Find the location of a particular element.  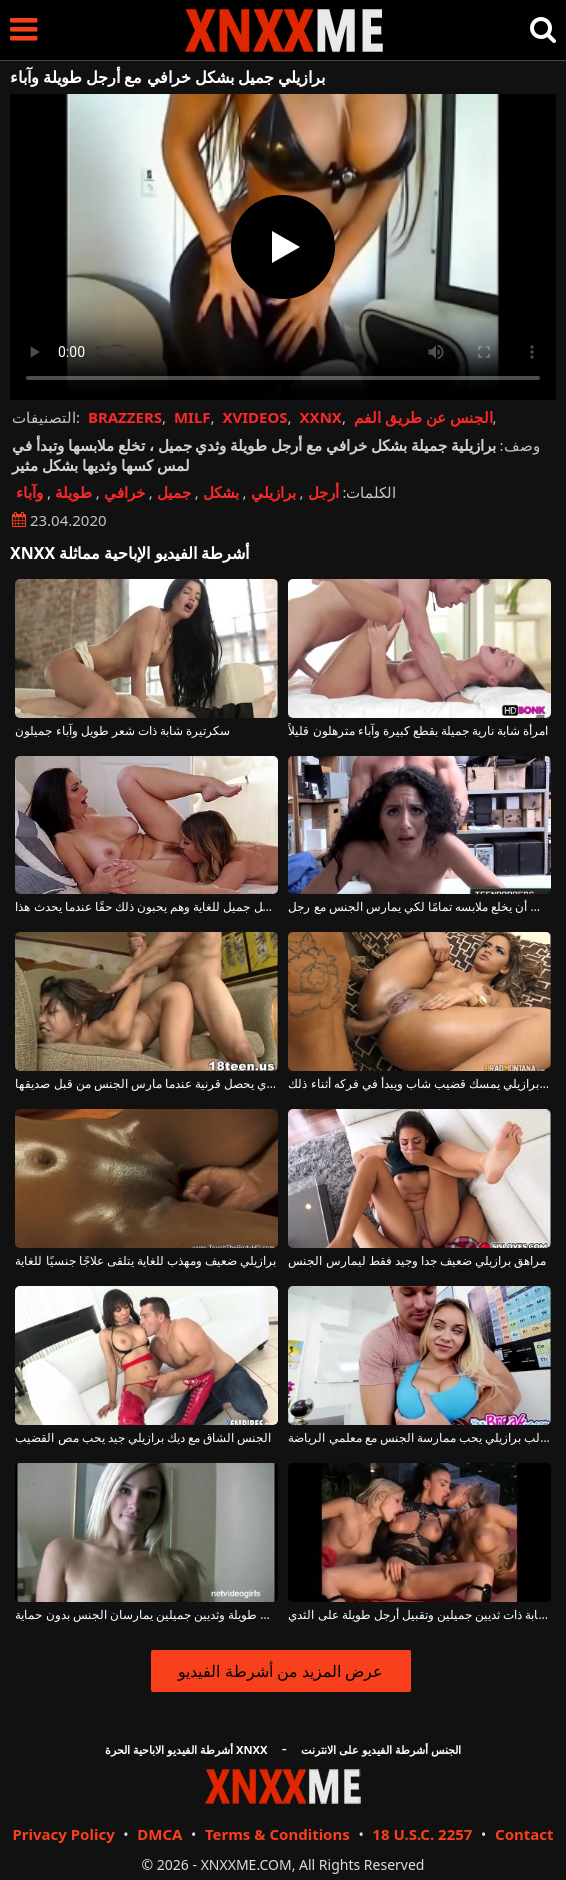

MILF is located at coordinates (192, 417).